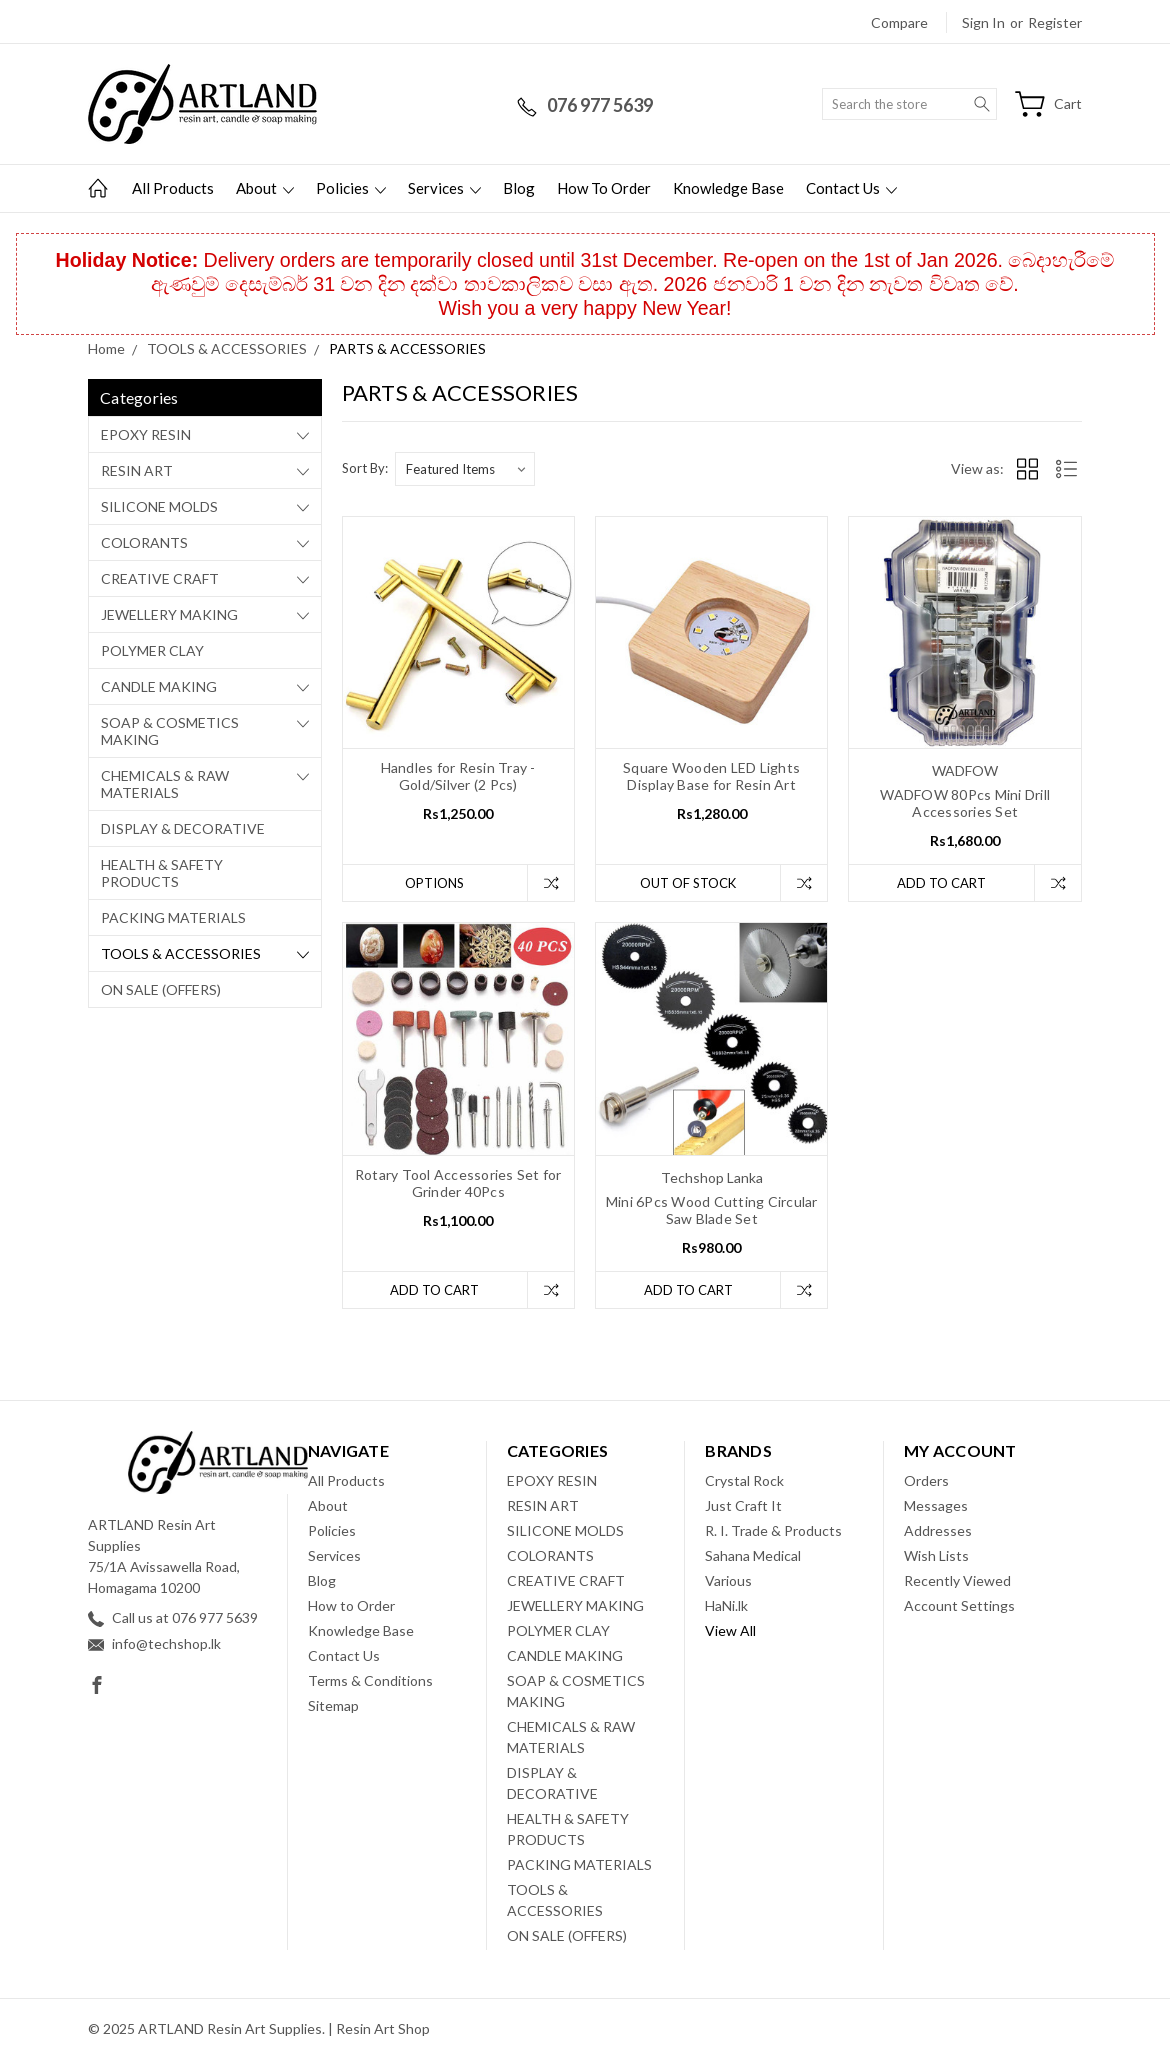  What do you see at coordinates (688, 883) in the screenshot?
I see `Out of stock` at bounding box center [688, 883].